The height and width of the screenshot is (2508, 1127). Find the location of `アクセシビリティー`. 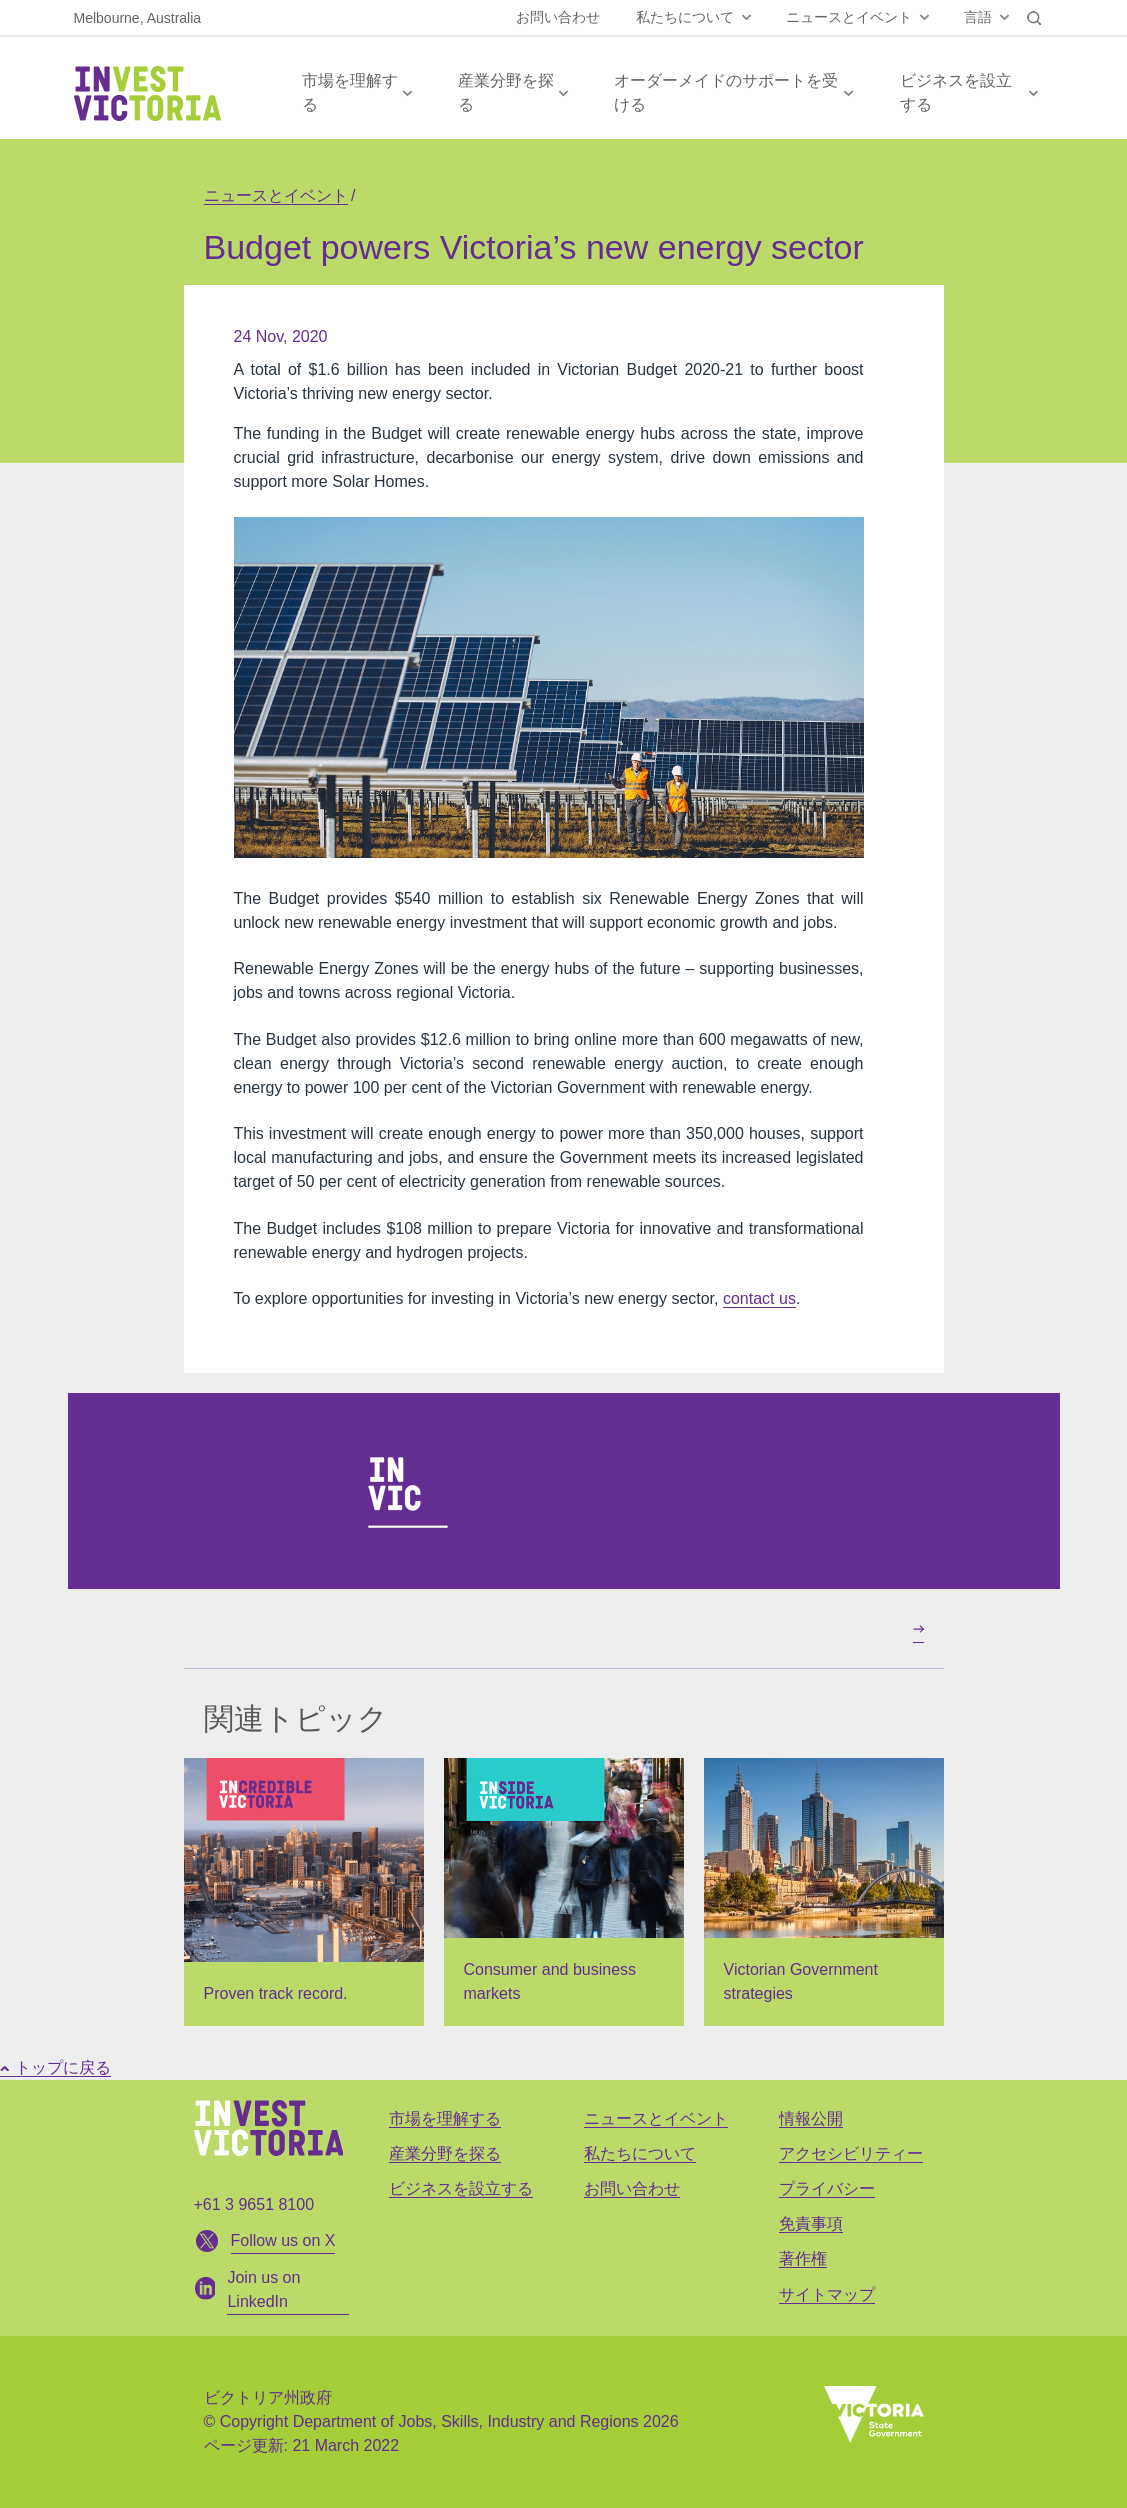

アクセシビリティー is located at coordinates (851, 2153).